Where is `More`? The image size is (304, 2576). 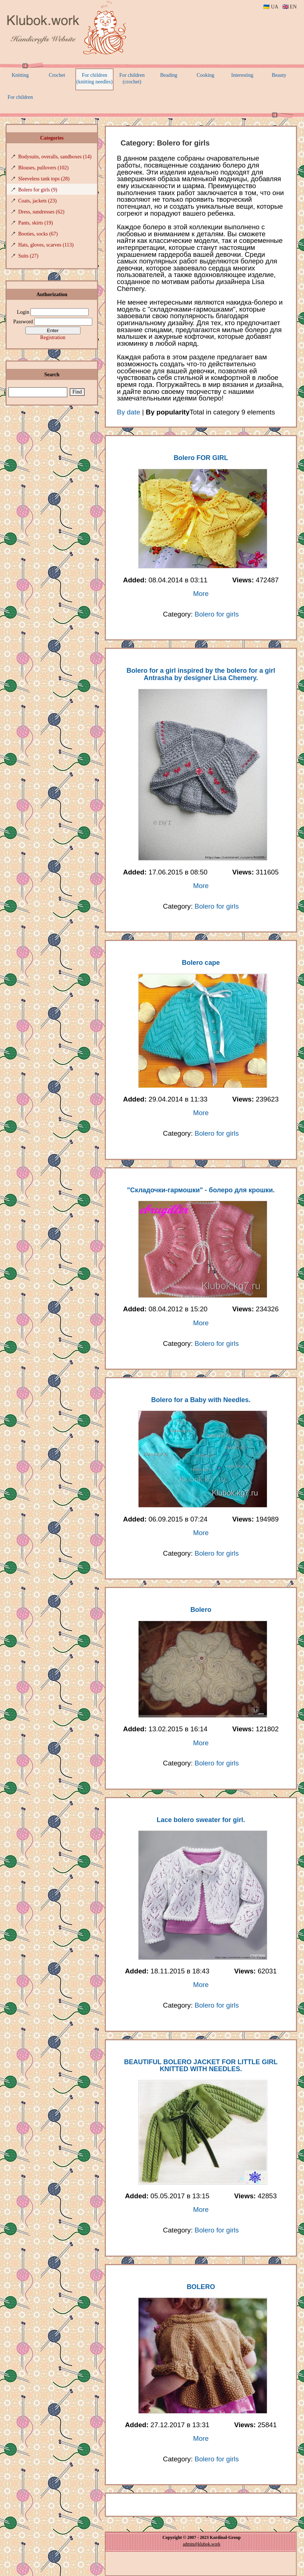 More is located at coordinates (201, 593).